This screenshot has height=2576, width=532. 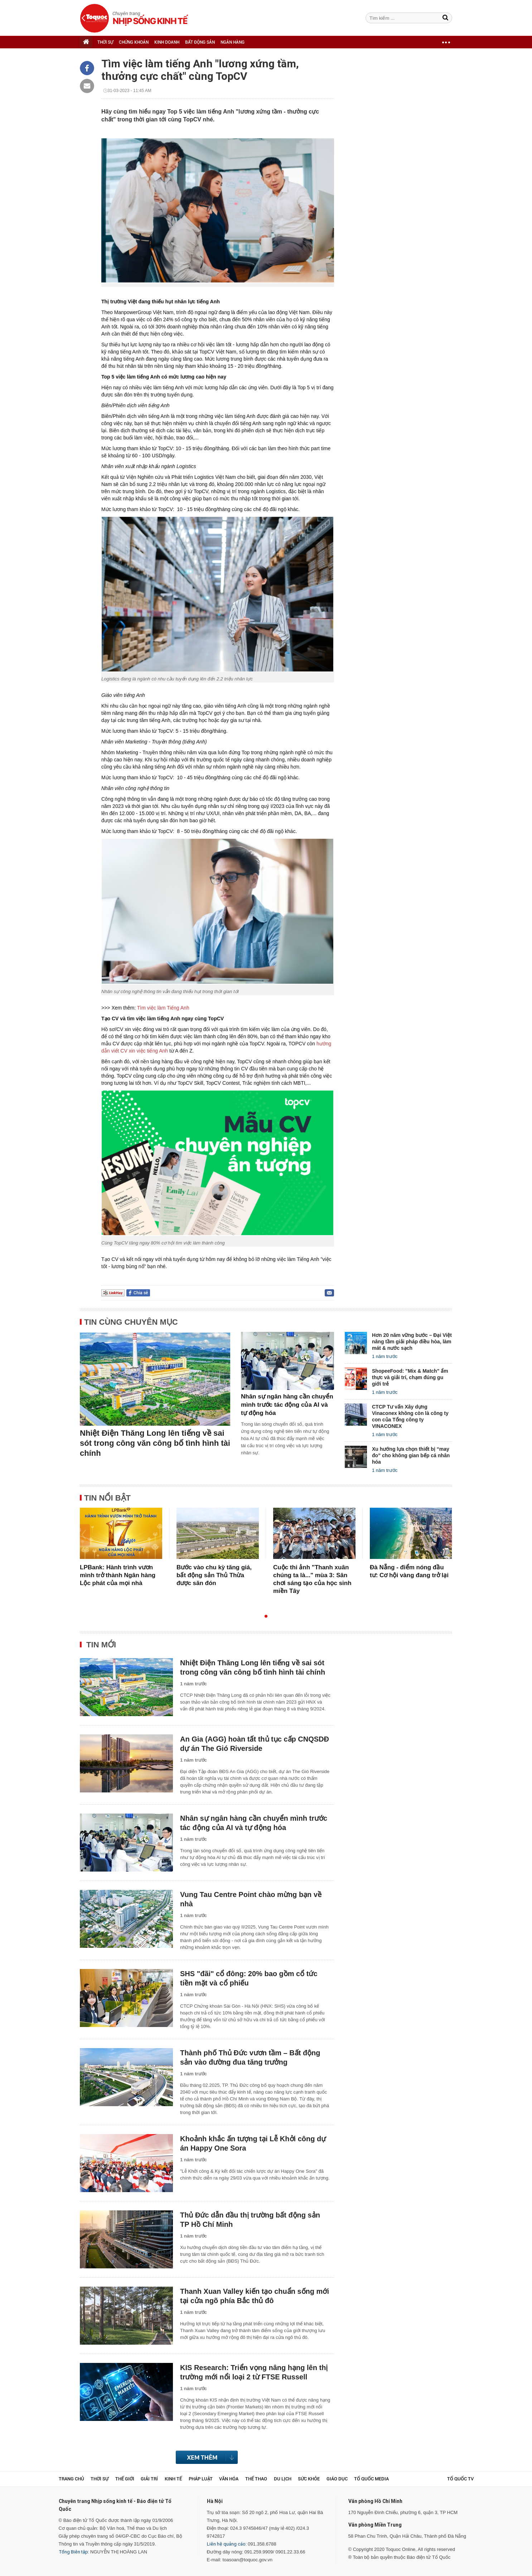 I want to click on Nhân sự ngân hàng cần chuyển mình trước tác động của AI và tự động hóa, so click(x=287, y=1404).